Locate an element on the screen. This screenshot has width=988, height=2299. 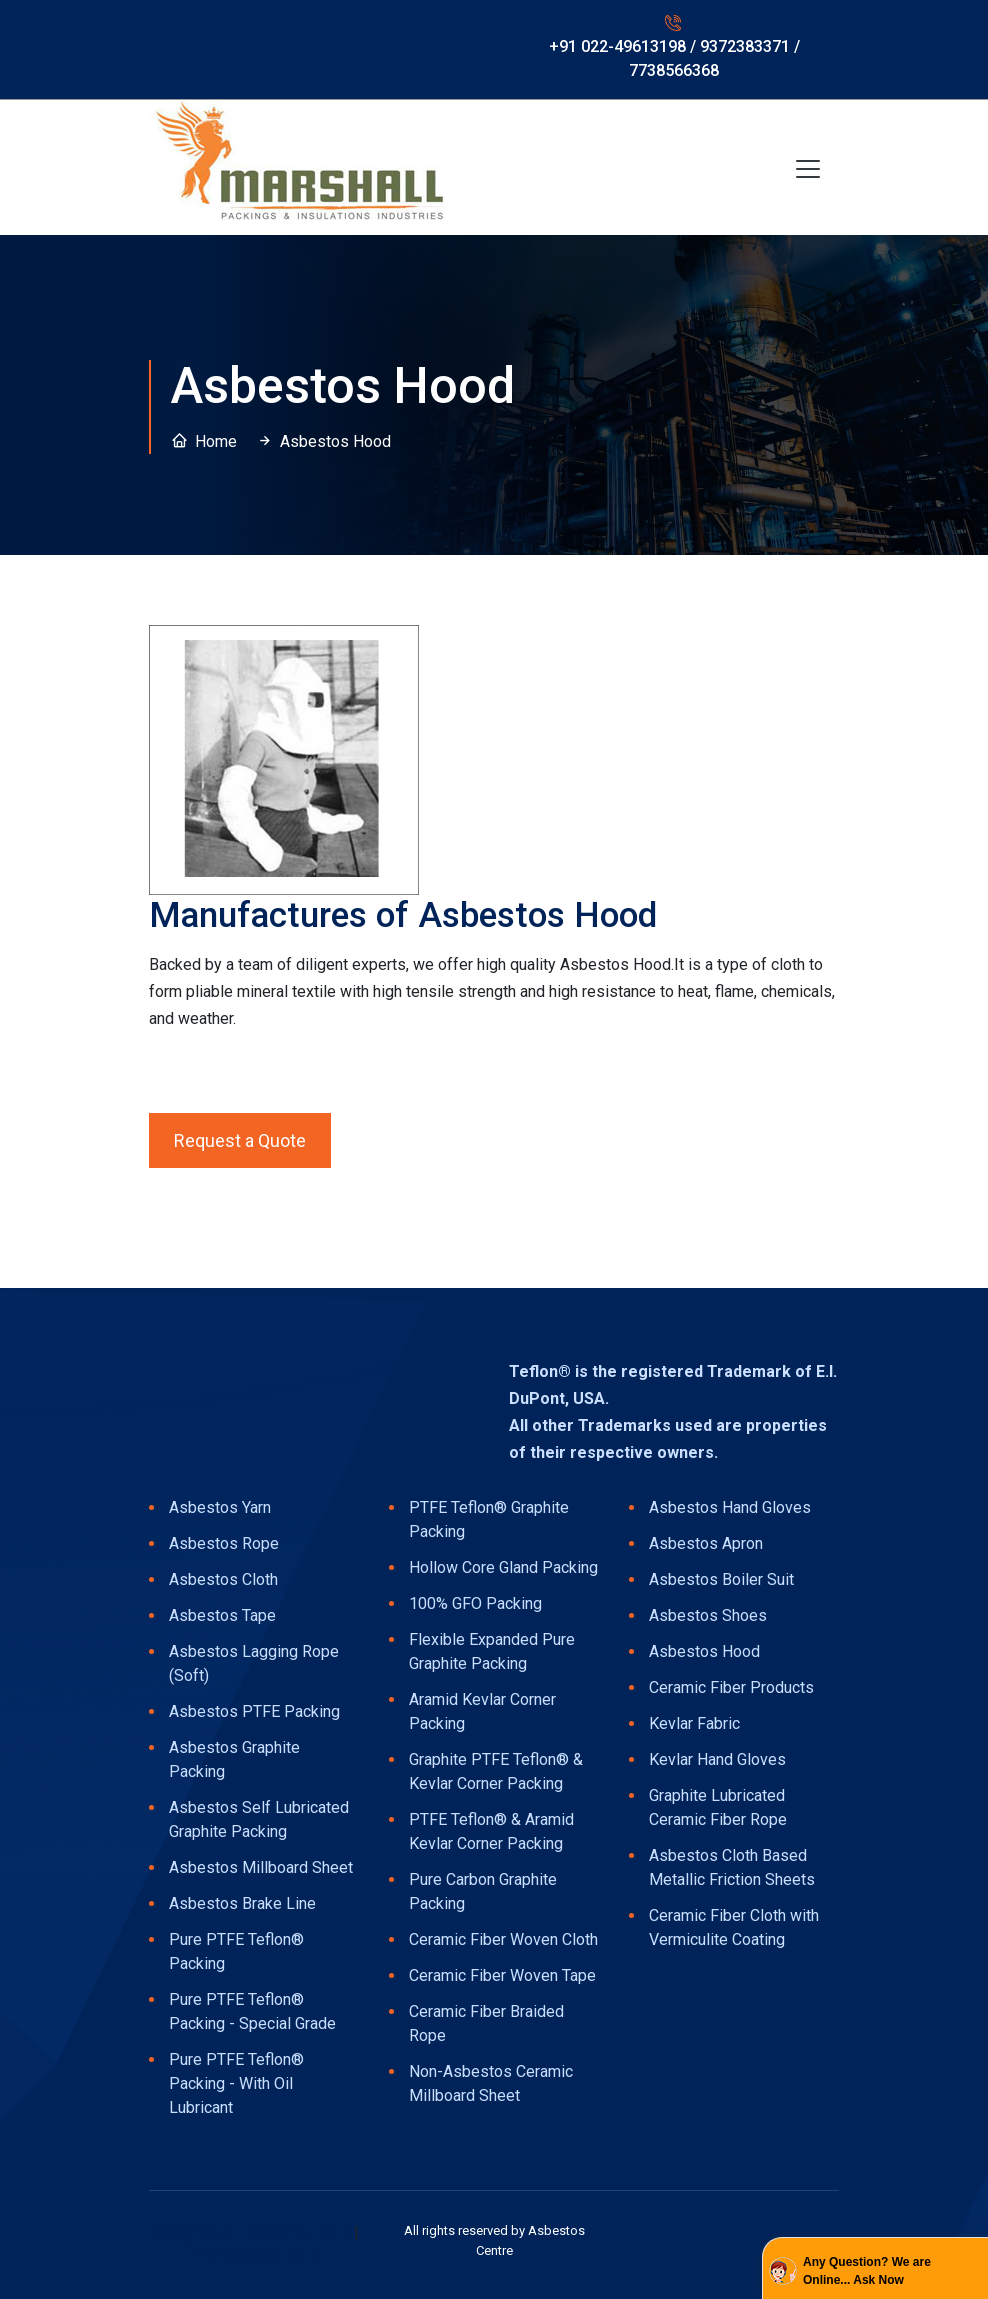
Asbestos Tape is located at coordinates (222, 1615).